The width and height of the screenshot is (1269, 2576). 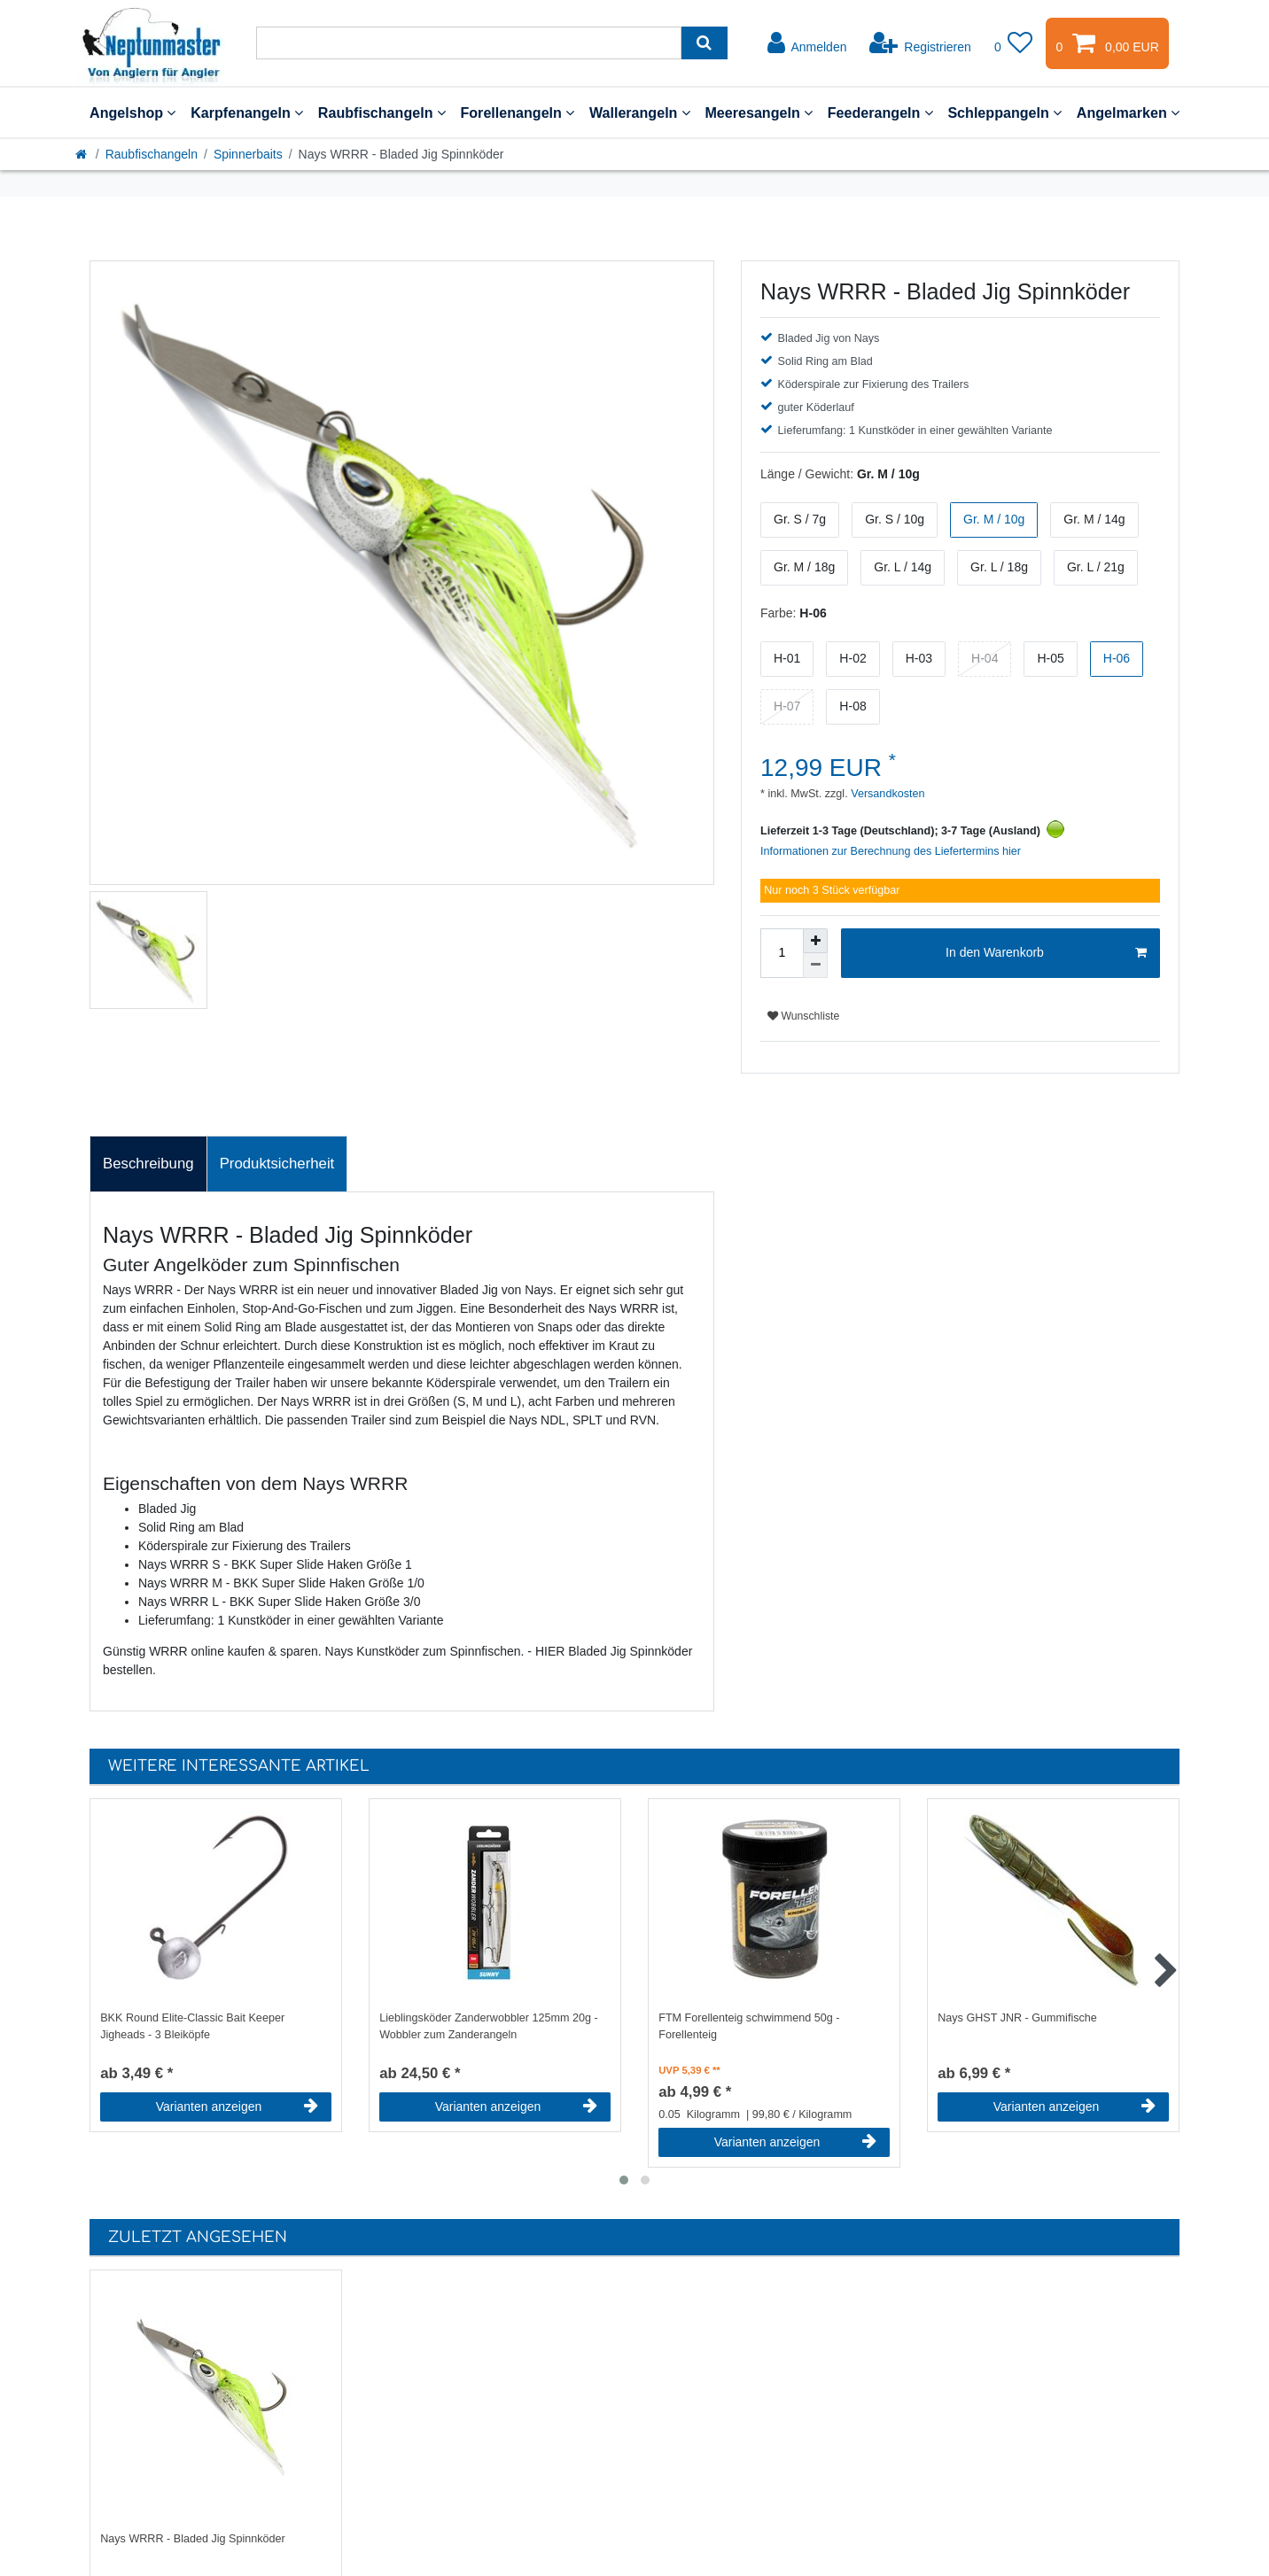 What do you see at coordinates (890, 851) in the screenshot?
I see `Informationen zur Berechnung des Liefertermins hier` at bounding box center [890, 851].